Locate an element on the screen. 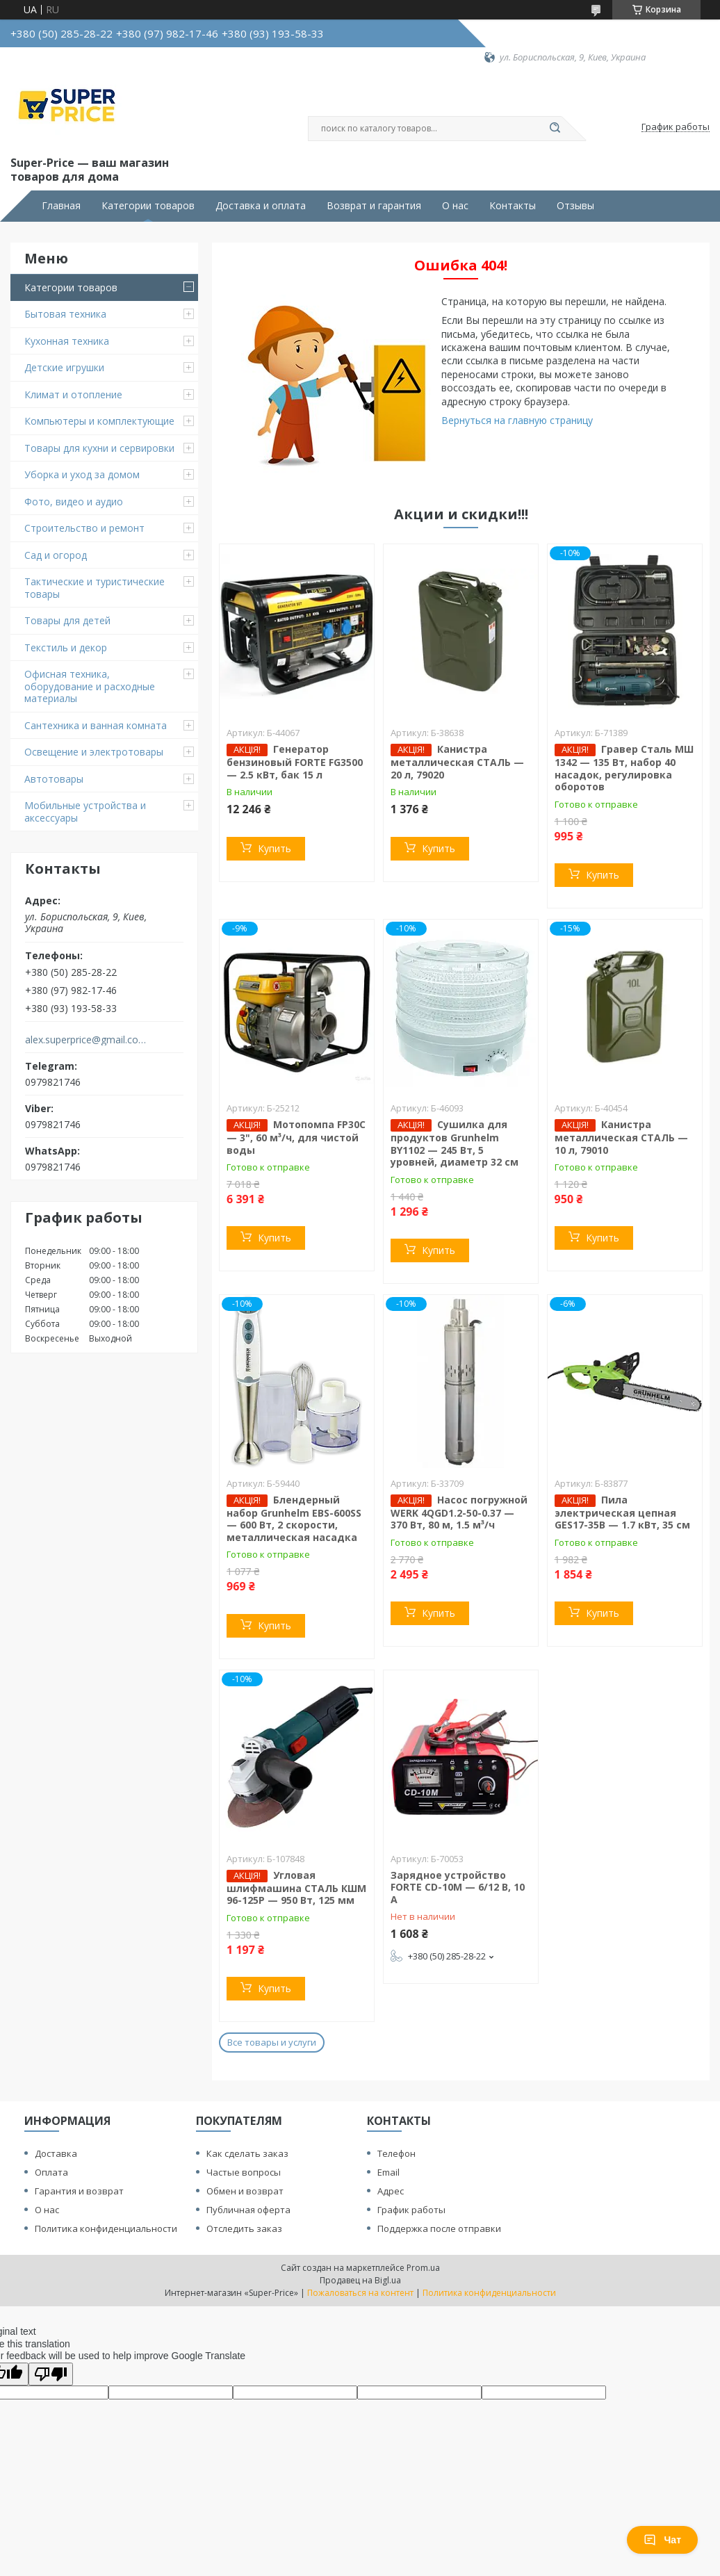 The height and width of the screenshot is (2576, 720). [Искать] is located at coordinates (554, 128).